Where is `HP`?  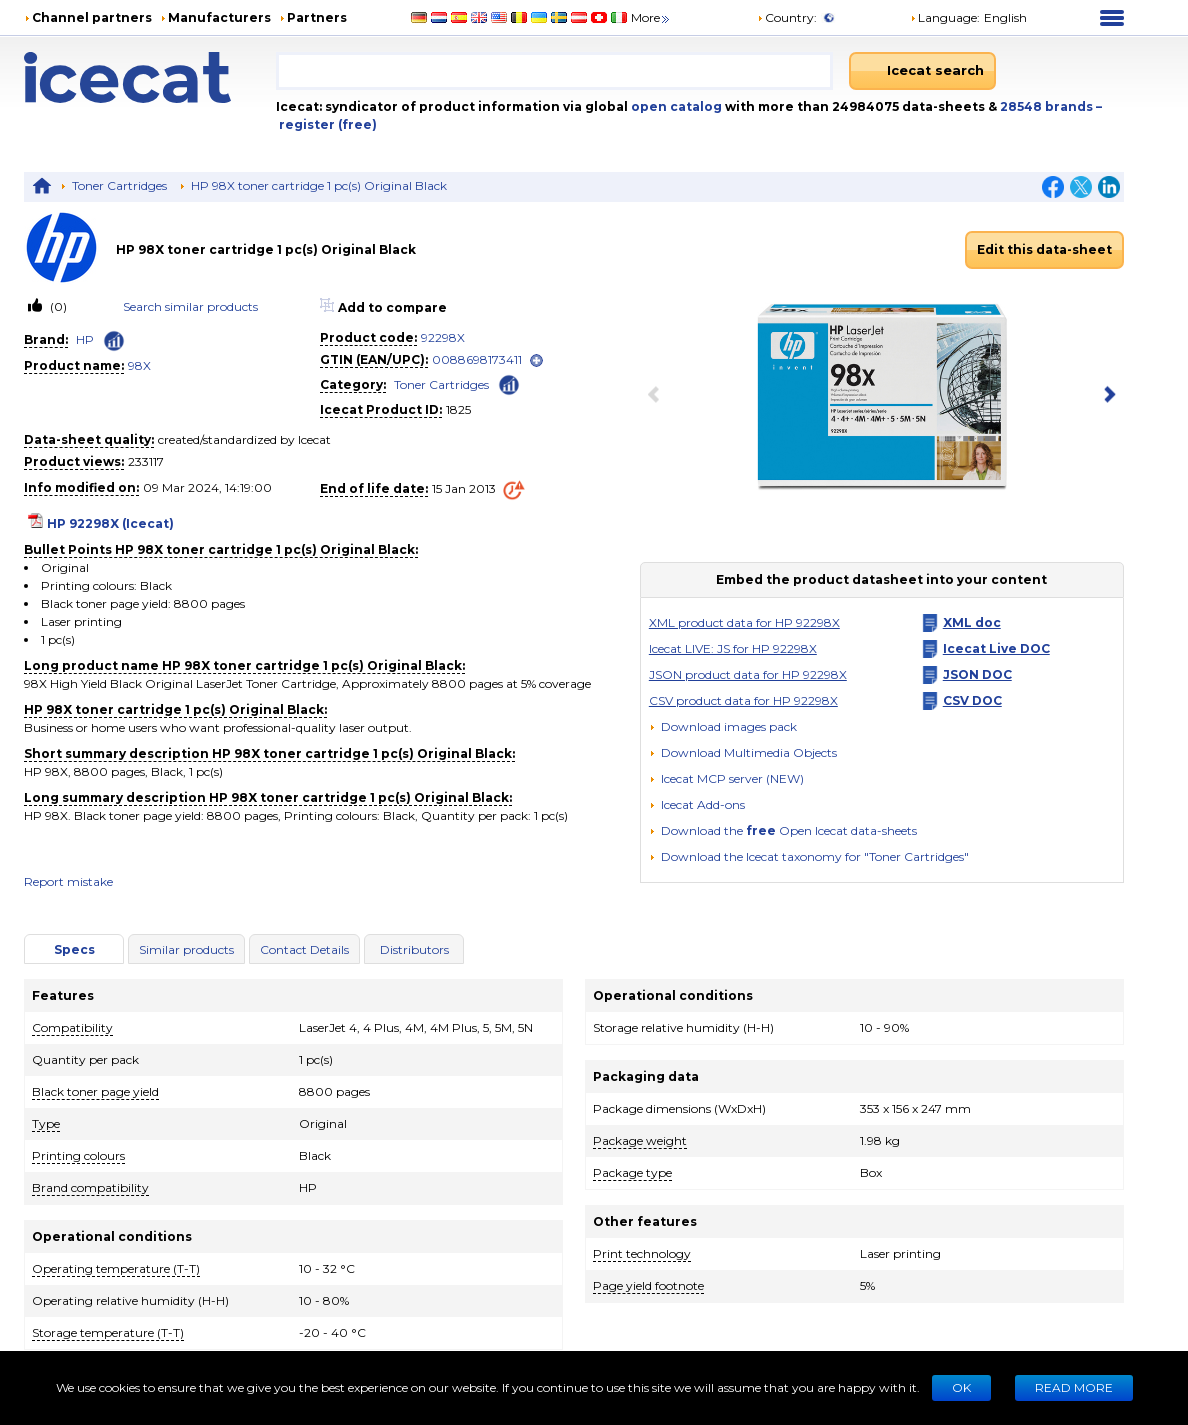 HP is located at coordinates (85, 339).